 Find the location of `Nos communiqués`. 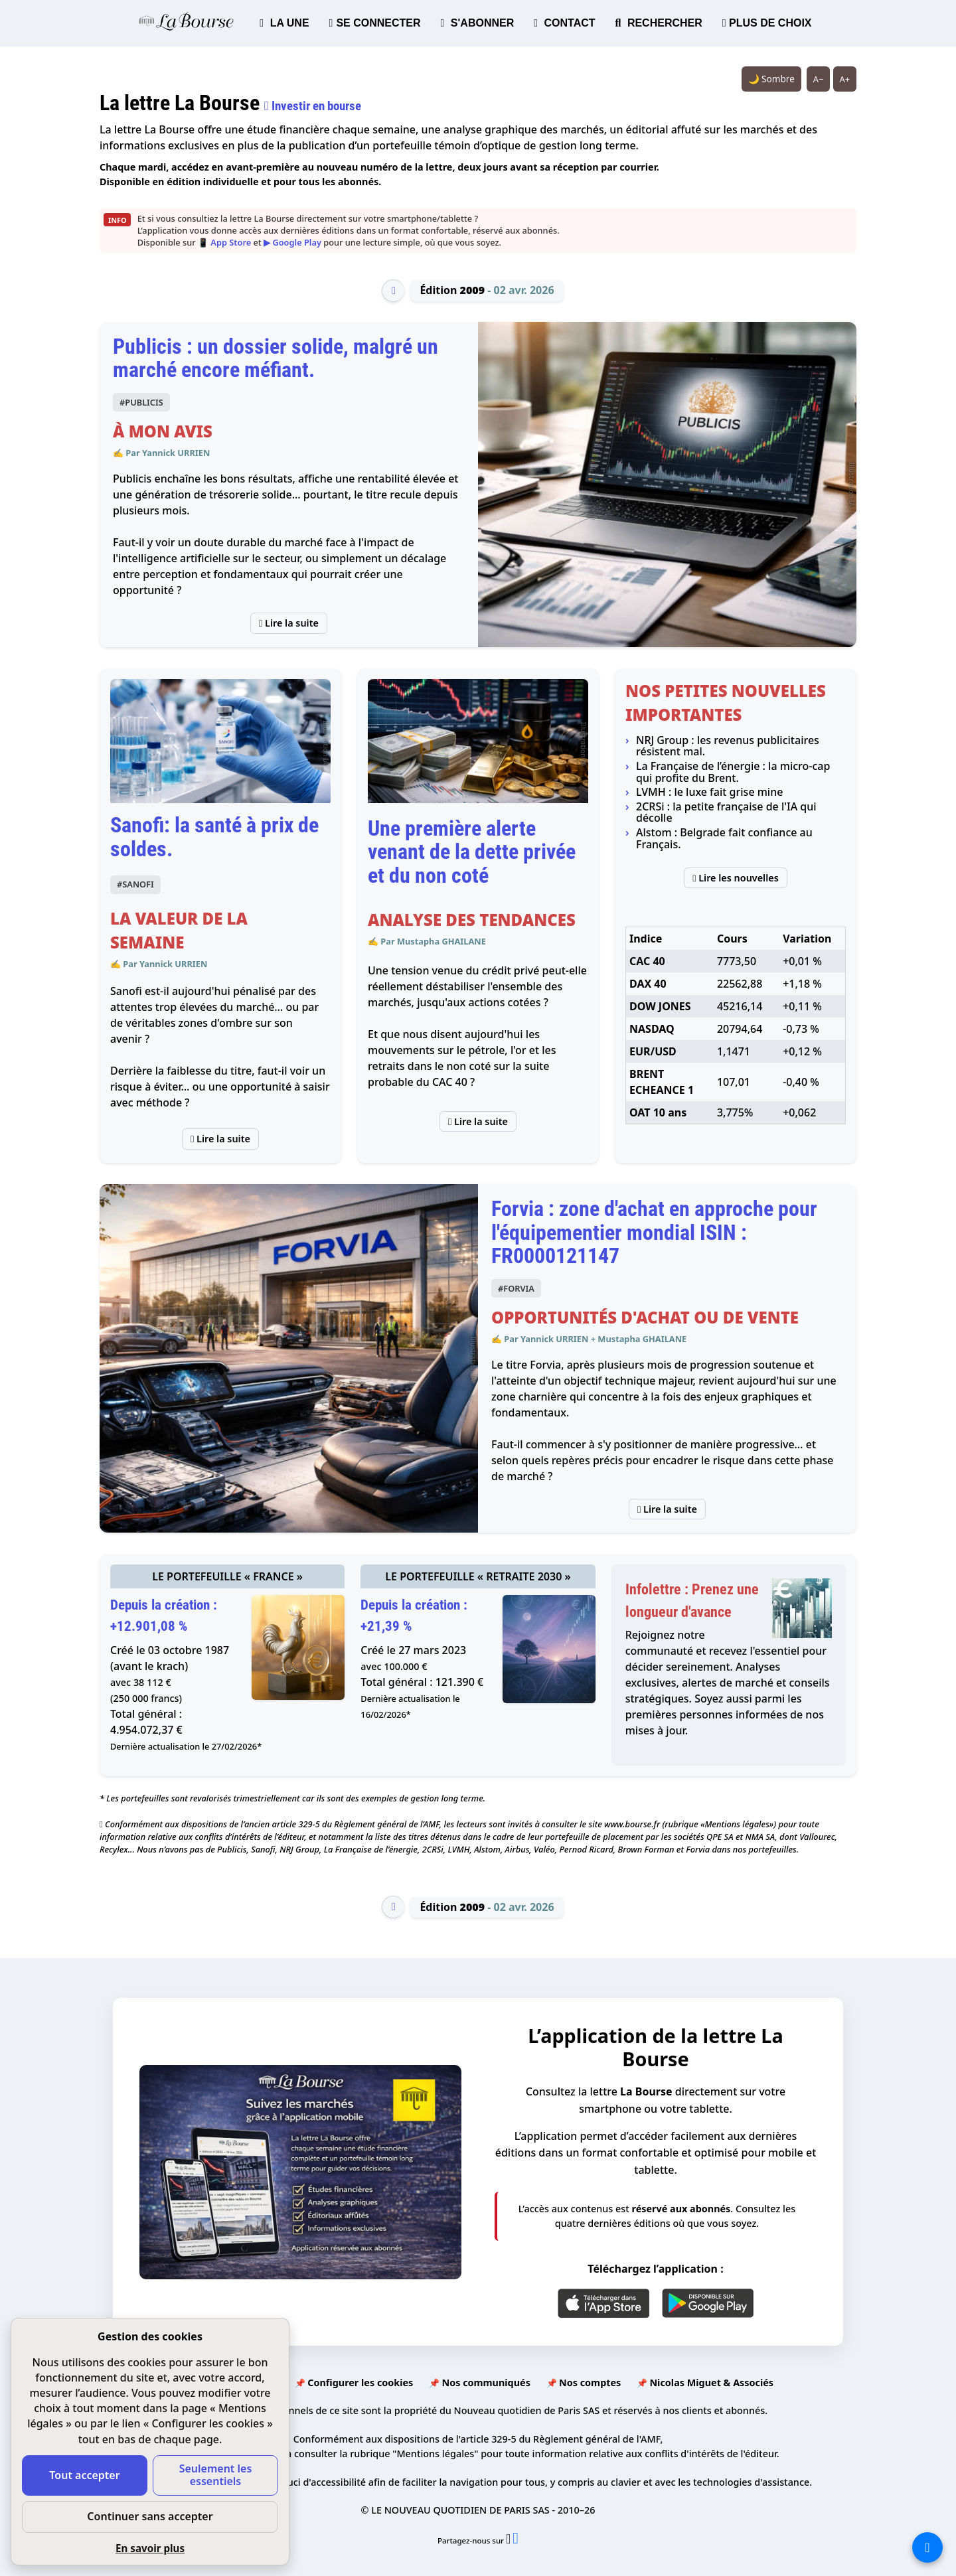

Nos communiqués is located at coordinates (485, 2382).